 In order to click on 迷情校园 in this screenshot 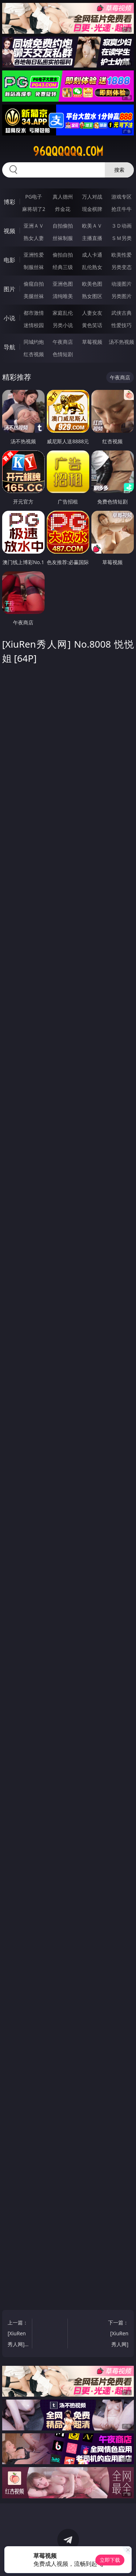, I will do `click(34, 325)`.